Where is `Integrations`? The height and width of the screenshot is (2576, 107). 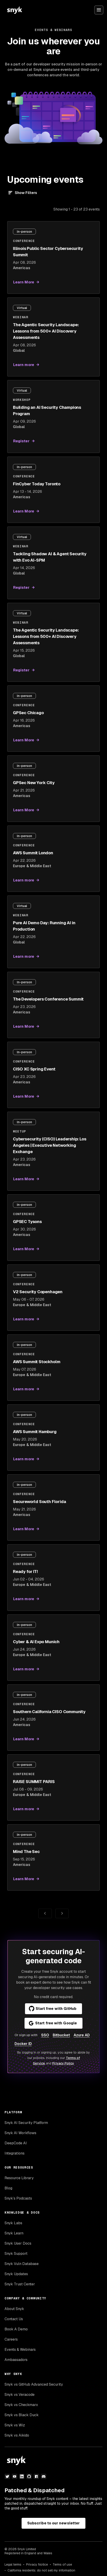 Integrations is located at coordinates (15, 2153).